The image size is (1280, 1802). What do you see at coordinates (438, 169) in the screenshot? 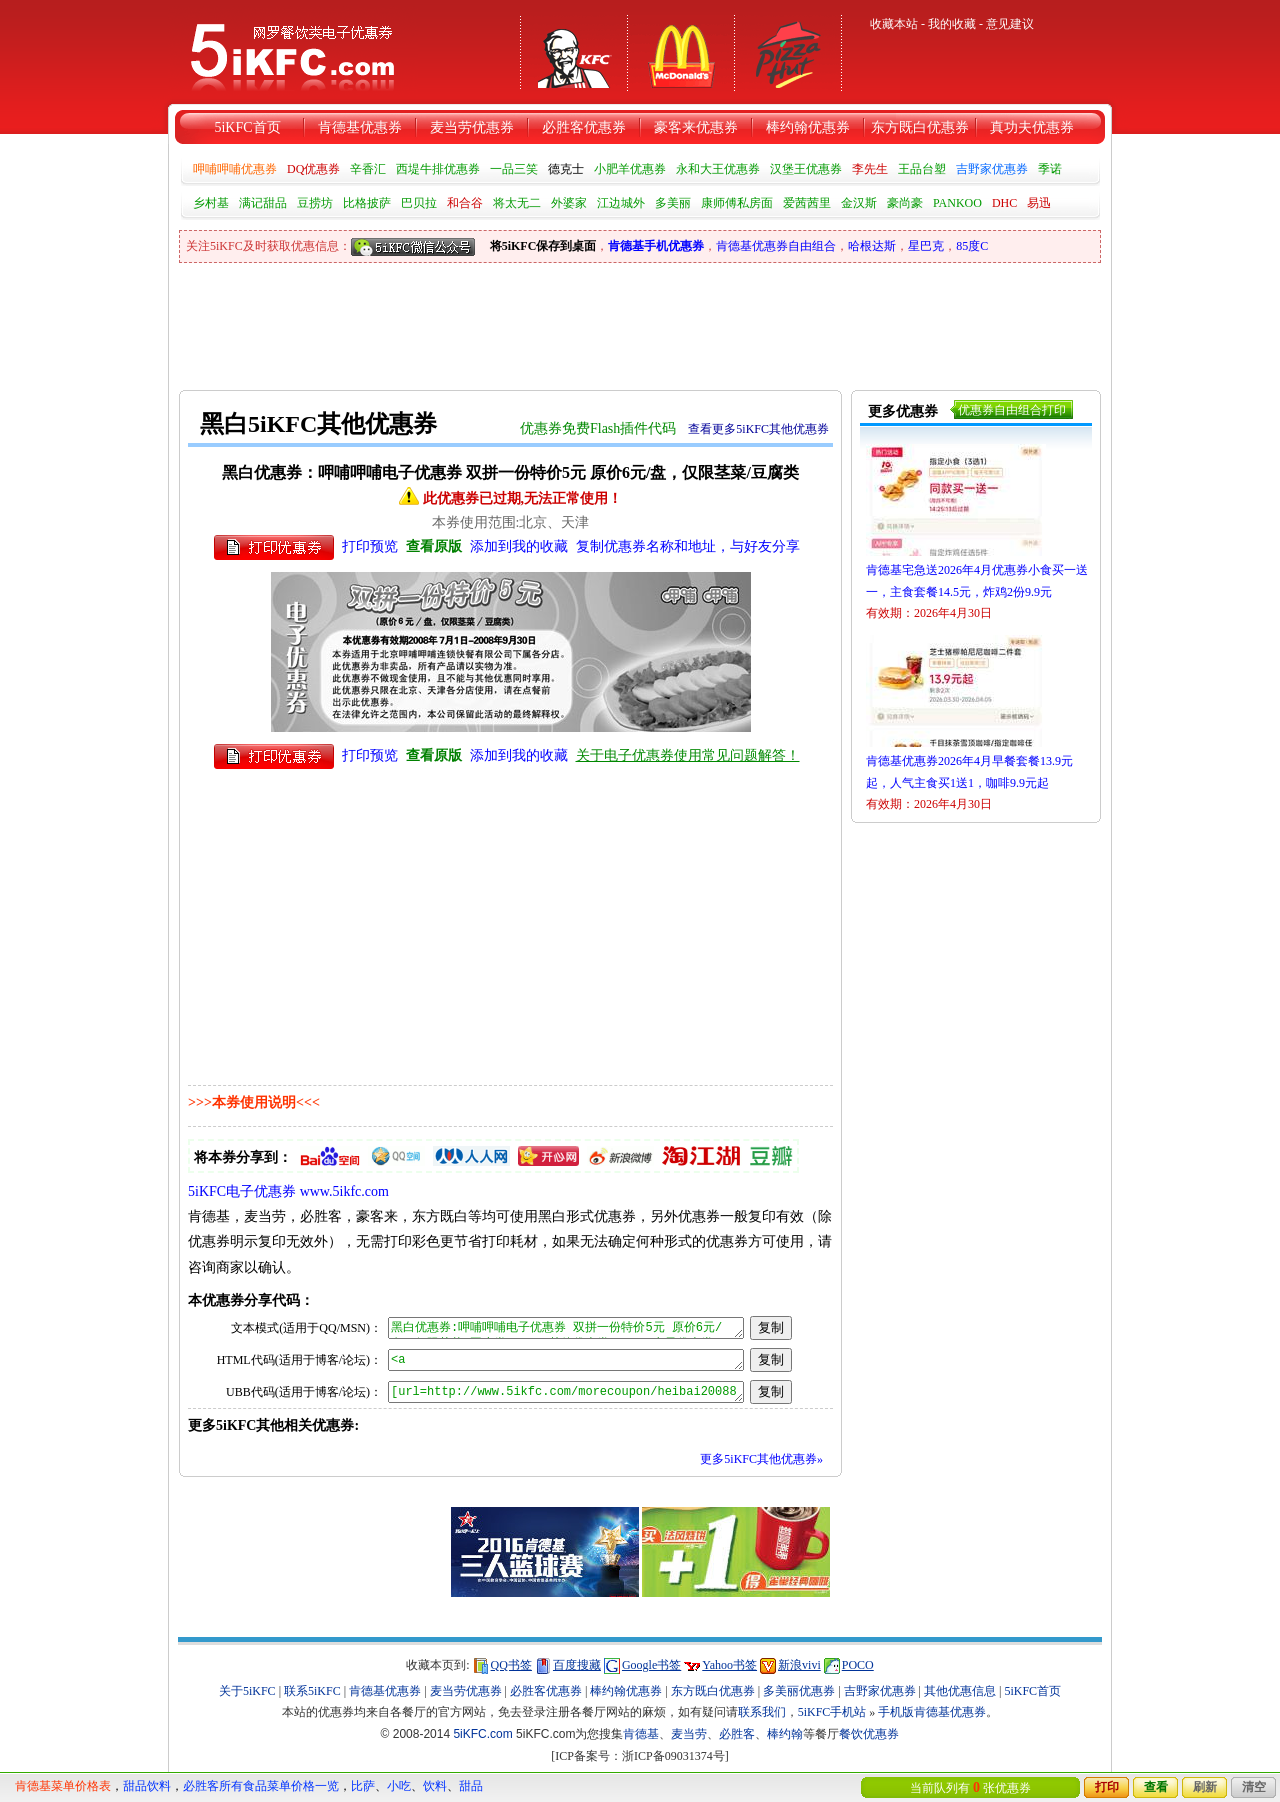
I see `西堤牛排优惠券` at bounding box center [438, 169].